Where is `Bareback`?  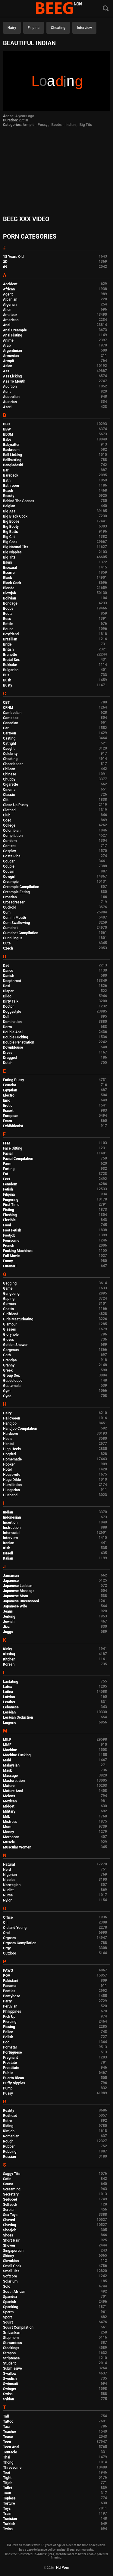
Bareback is located at coordinates (10, 475).